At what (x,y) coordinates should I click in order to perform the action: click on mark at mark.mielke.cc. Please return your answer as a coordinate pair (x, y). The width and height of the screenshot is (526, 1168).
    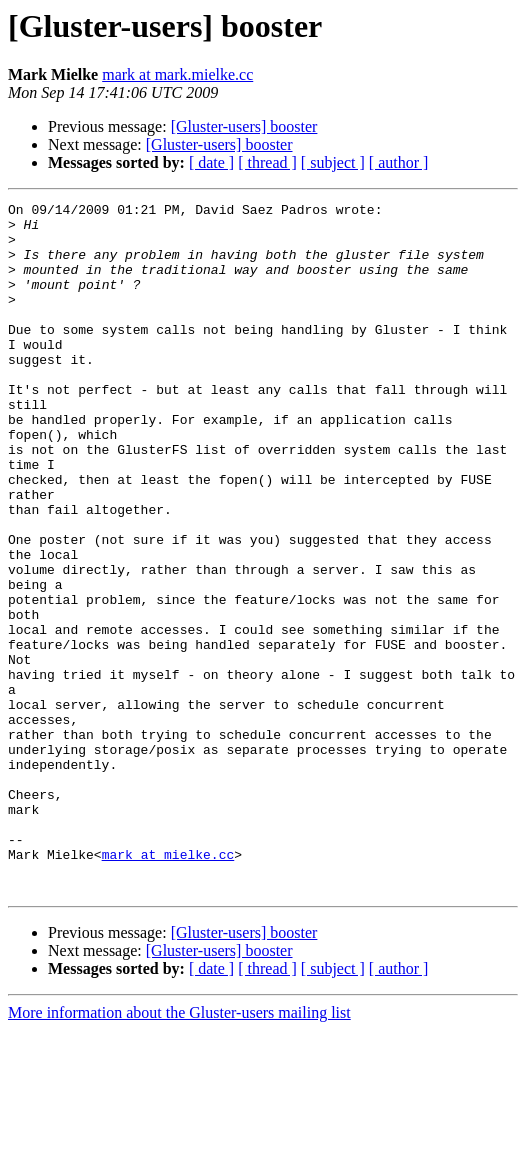
    Looking at the image, I should click on (177, 74).